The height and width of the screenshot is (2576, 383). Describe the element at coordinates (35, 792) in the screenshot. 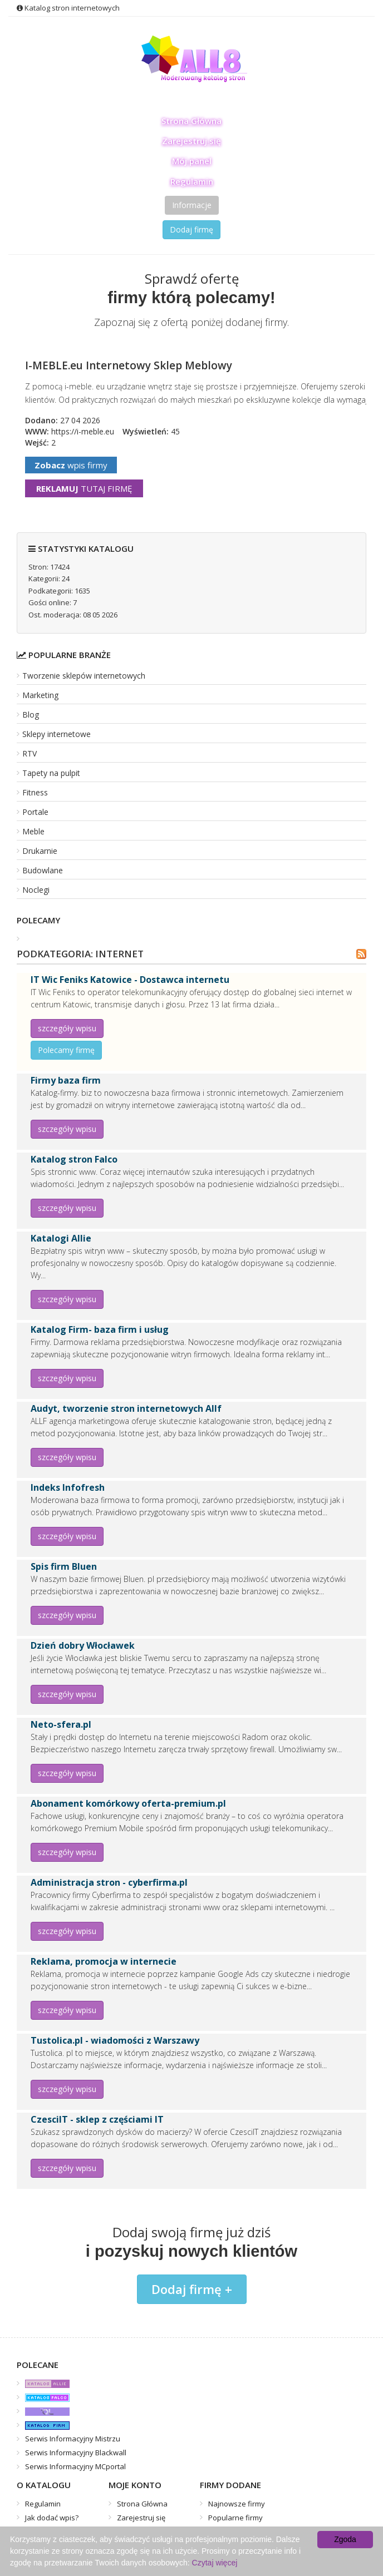

I see `Fitness` at that location.